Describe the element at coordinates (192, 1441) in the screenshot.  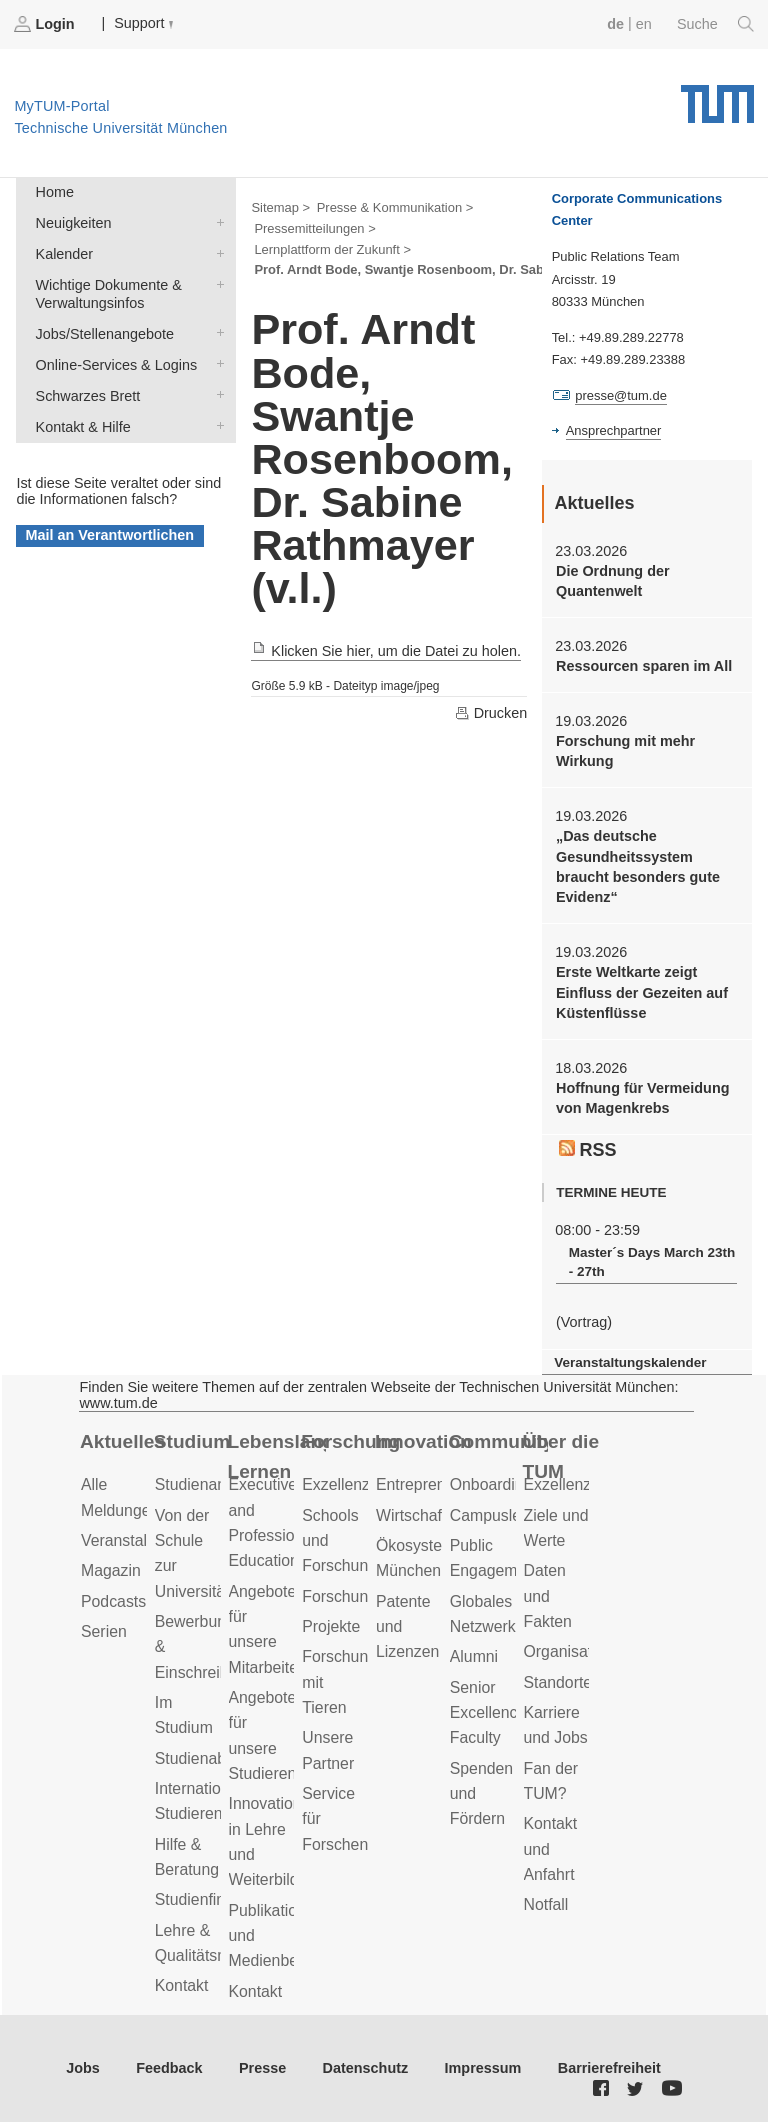
I see `Studium` at that location.